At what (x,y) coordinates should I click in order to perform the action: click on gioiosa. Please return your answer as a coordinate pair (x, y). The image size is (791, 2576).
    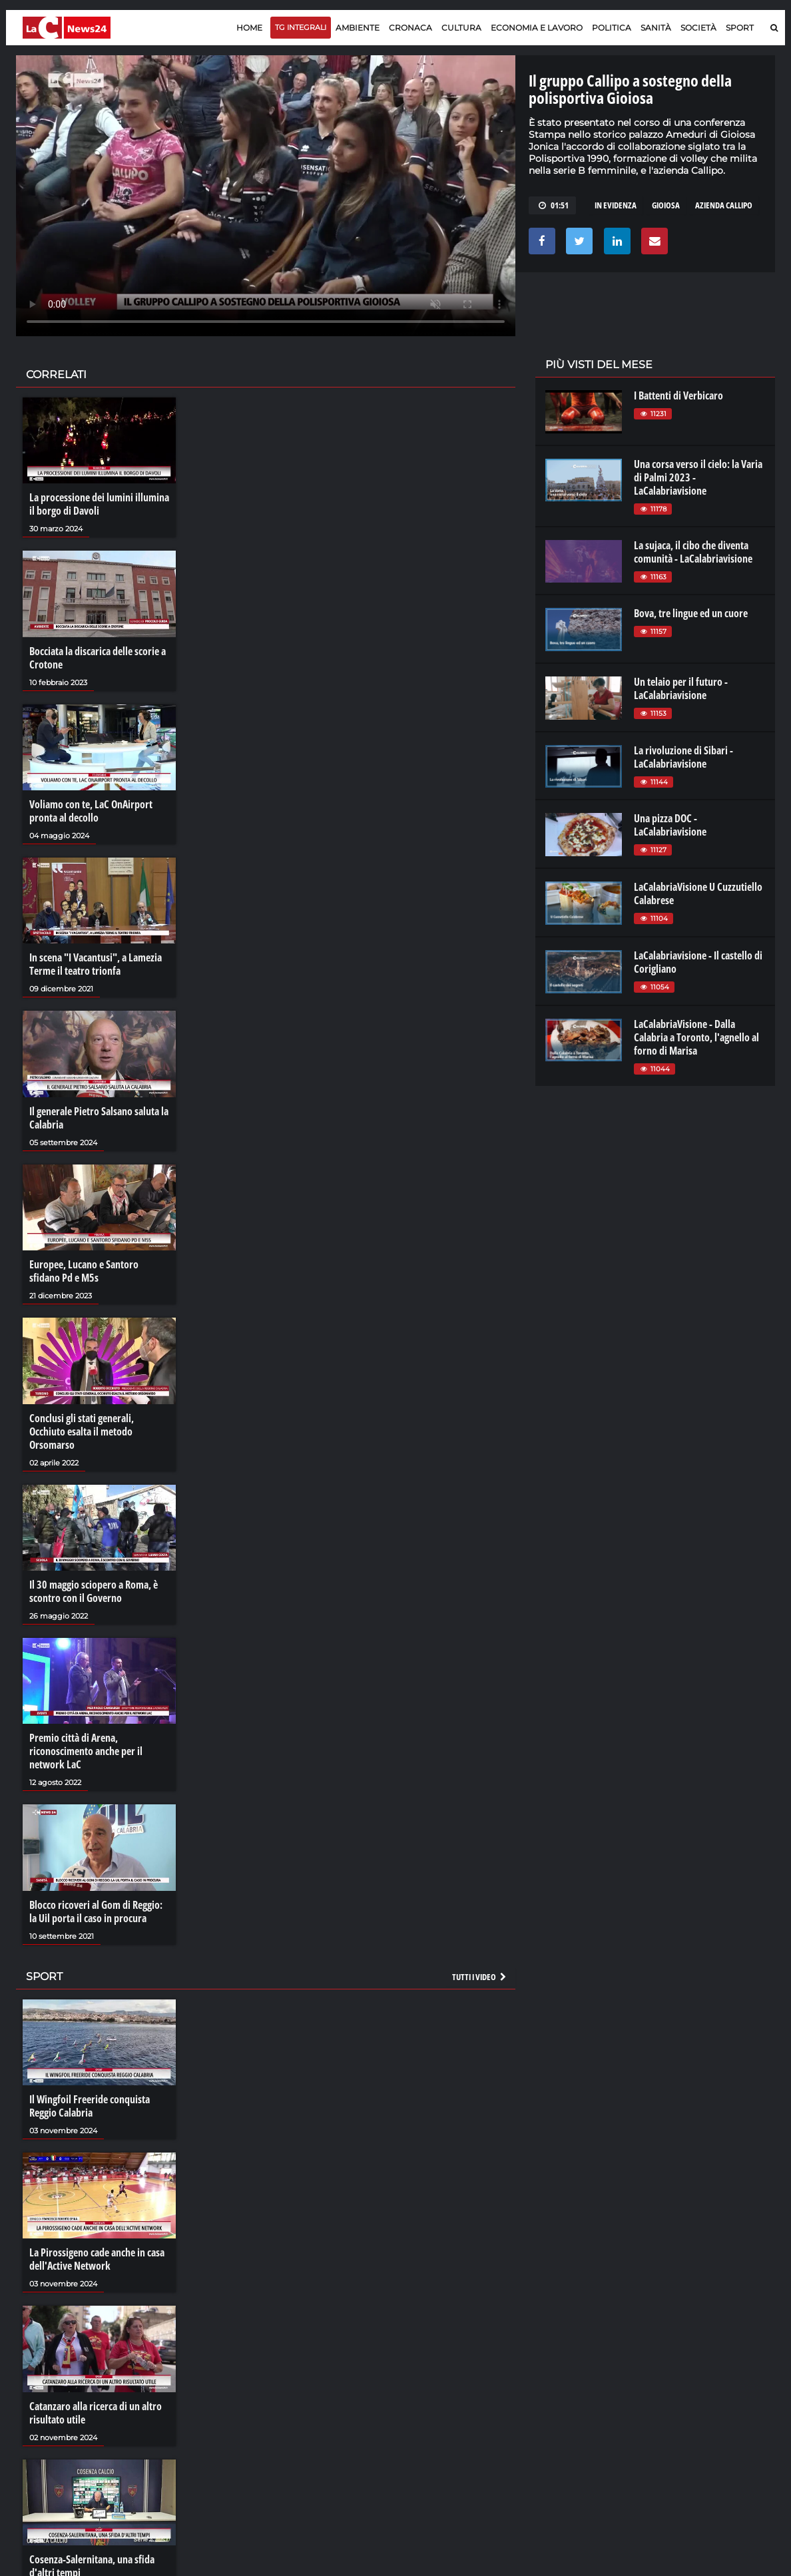
    Looking at the image, I should click on (666, 205).